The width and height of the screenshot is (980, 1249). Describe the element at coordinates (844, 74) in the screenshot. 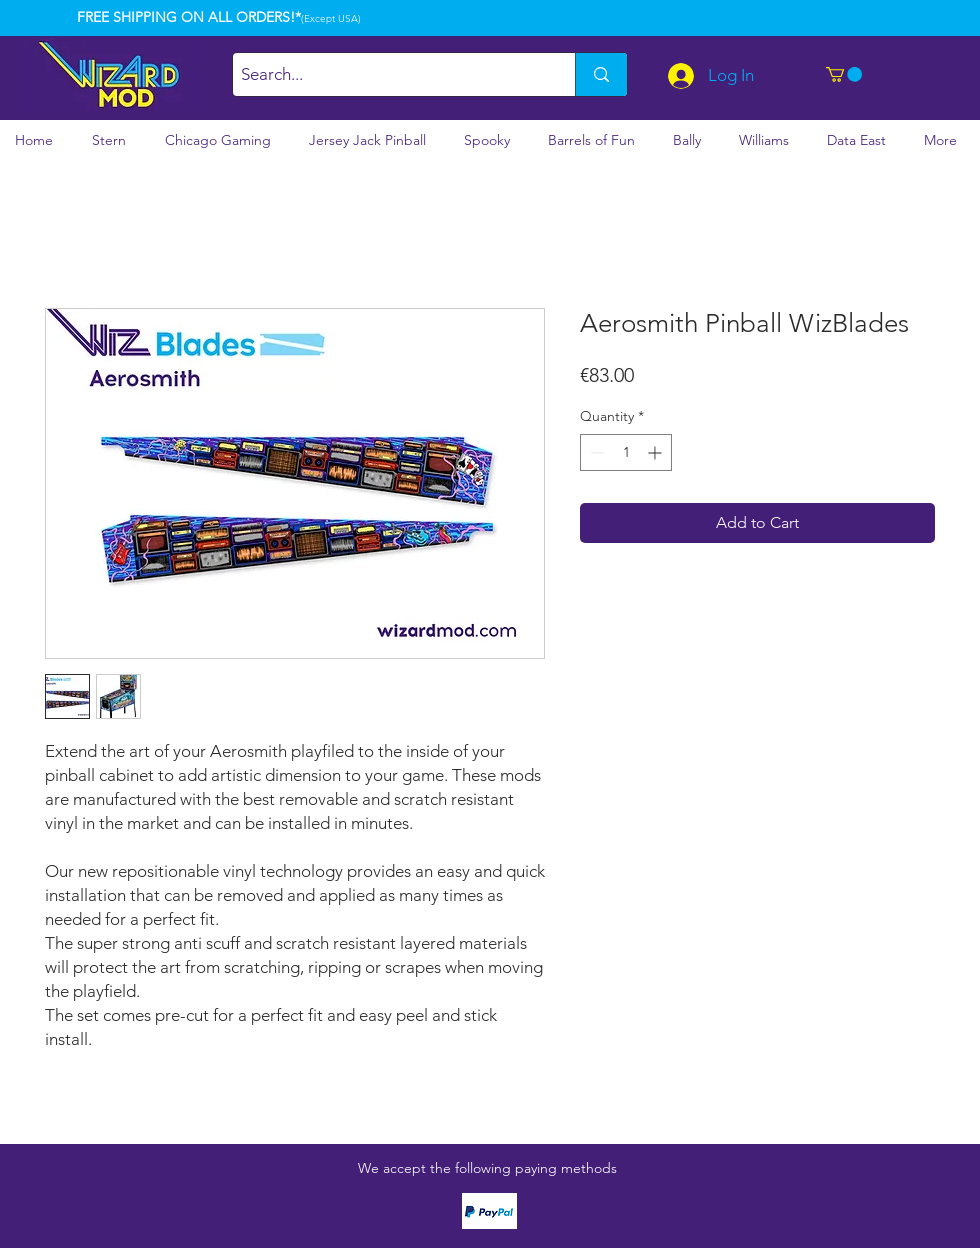

I see `[button]` at that location.